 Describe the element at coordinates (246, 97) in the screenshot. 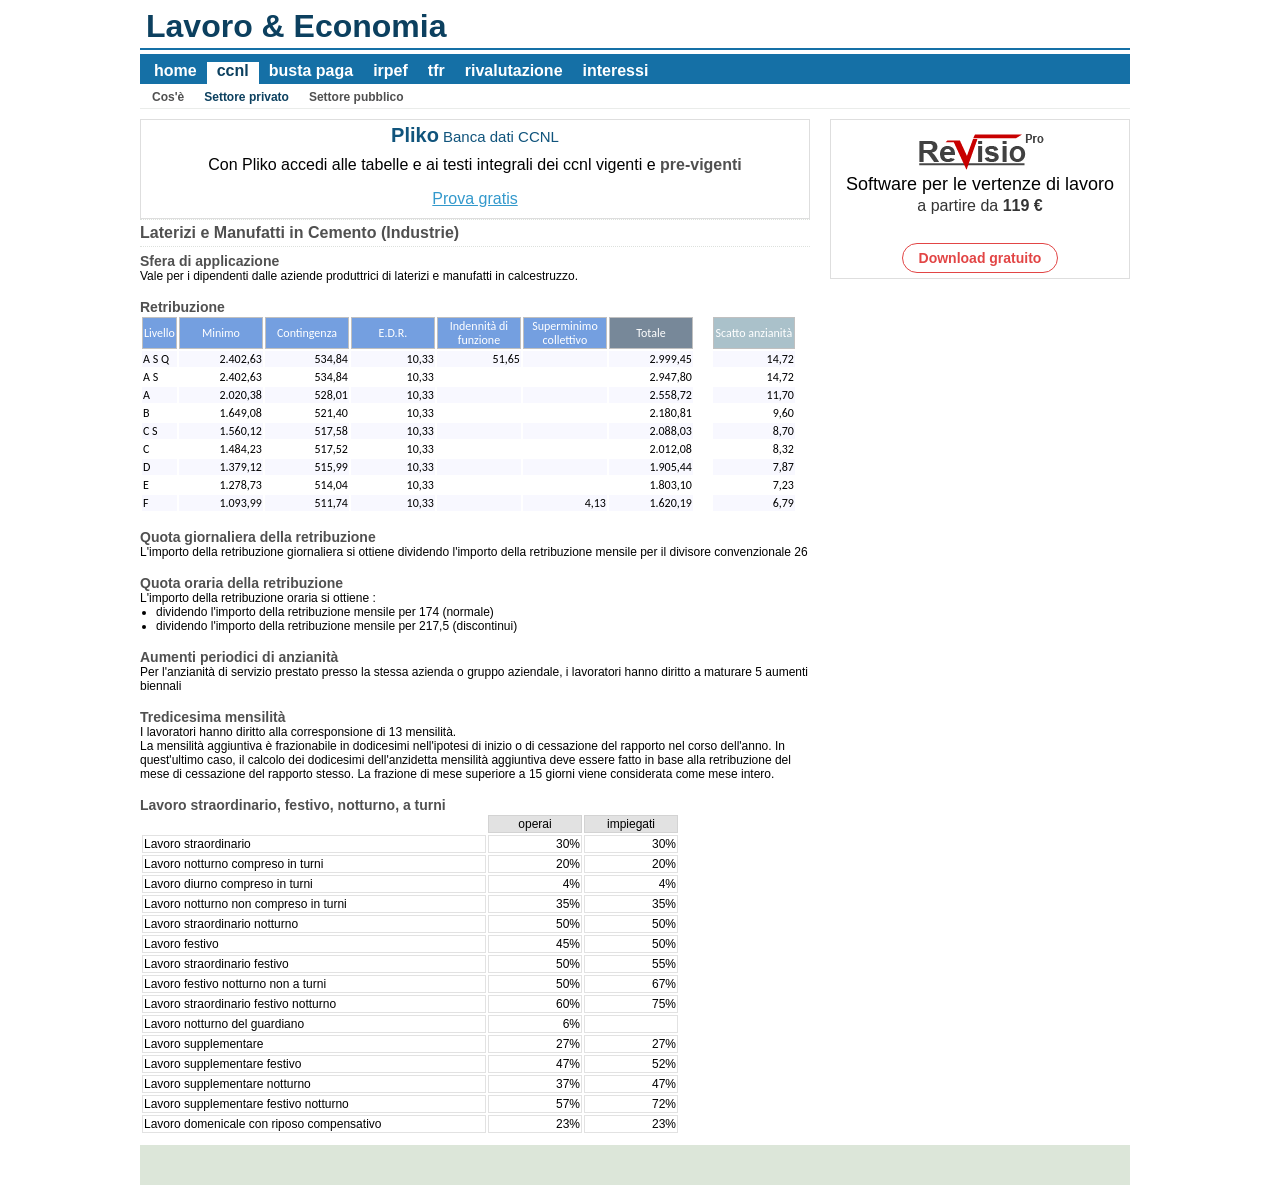

I see `Settore privato` at that location.